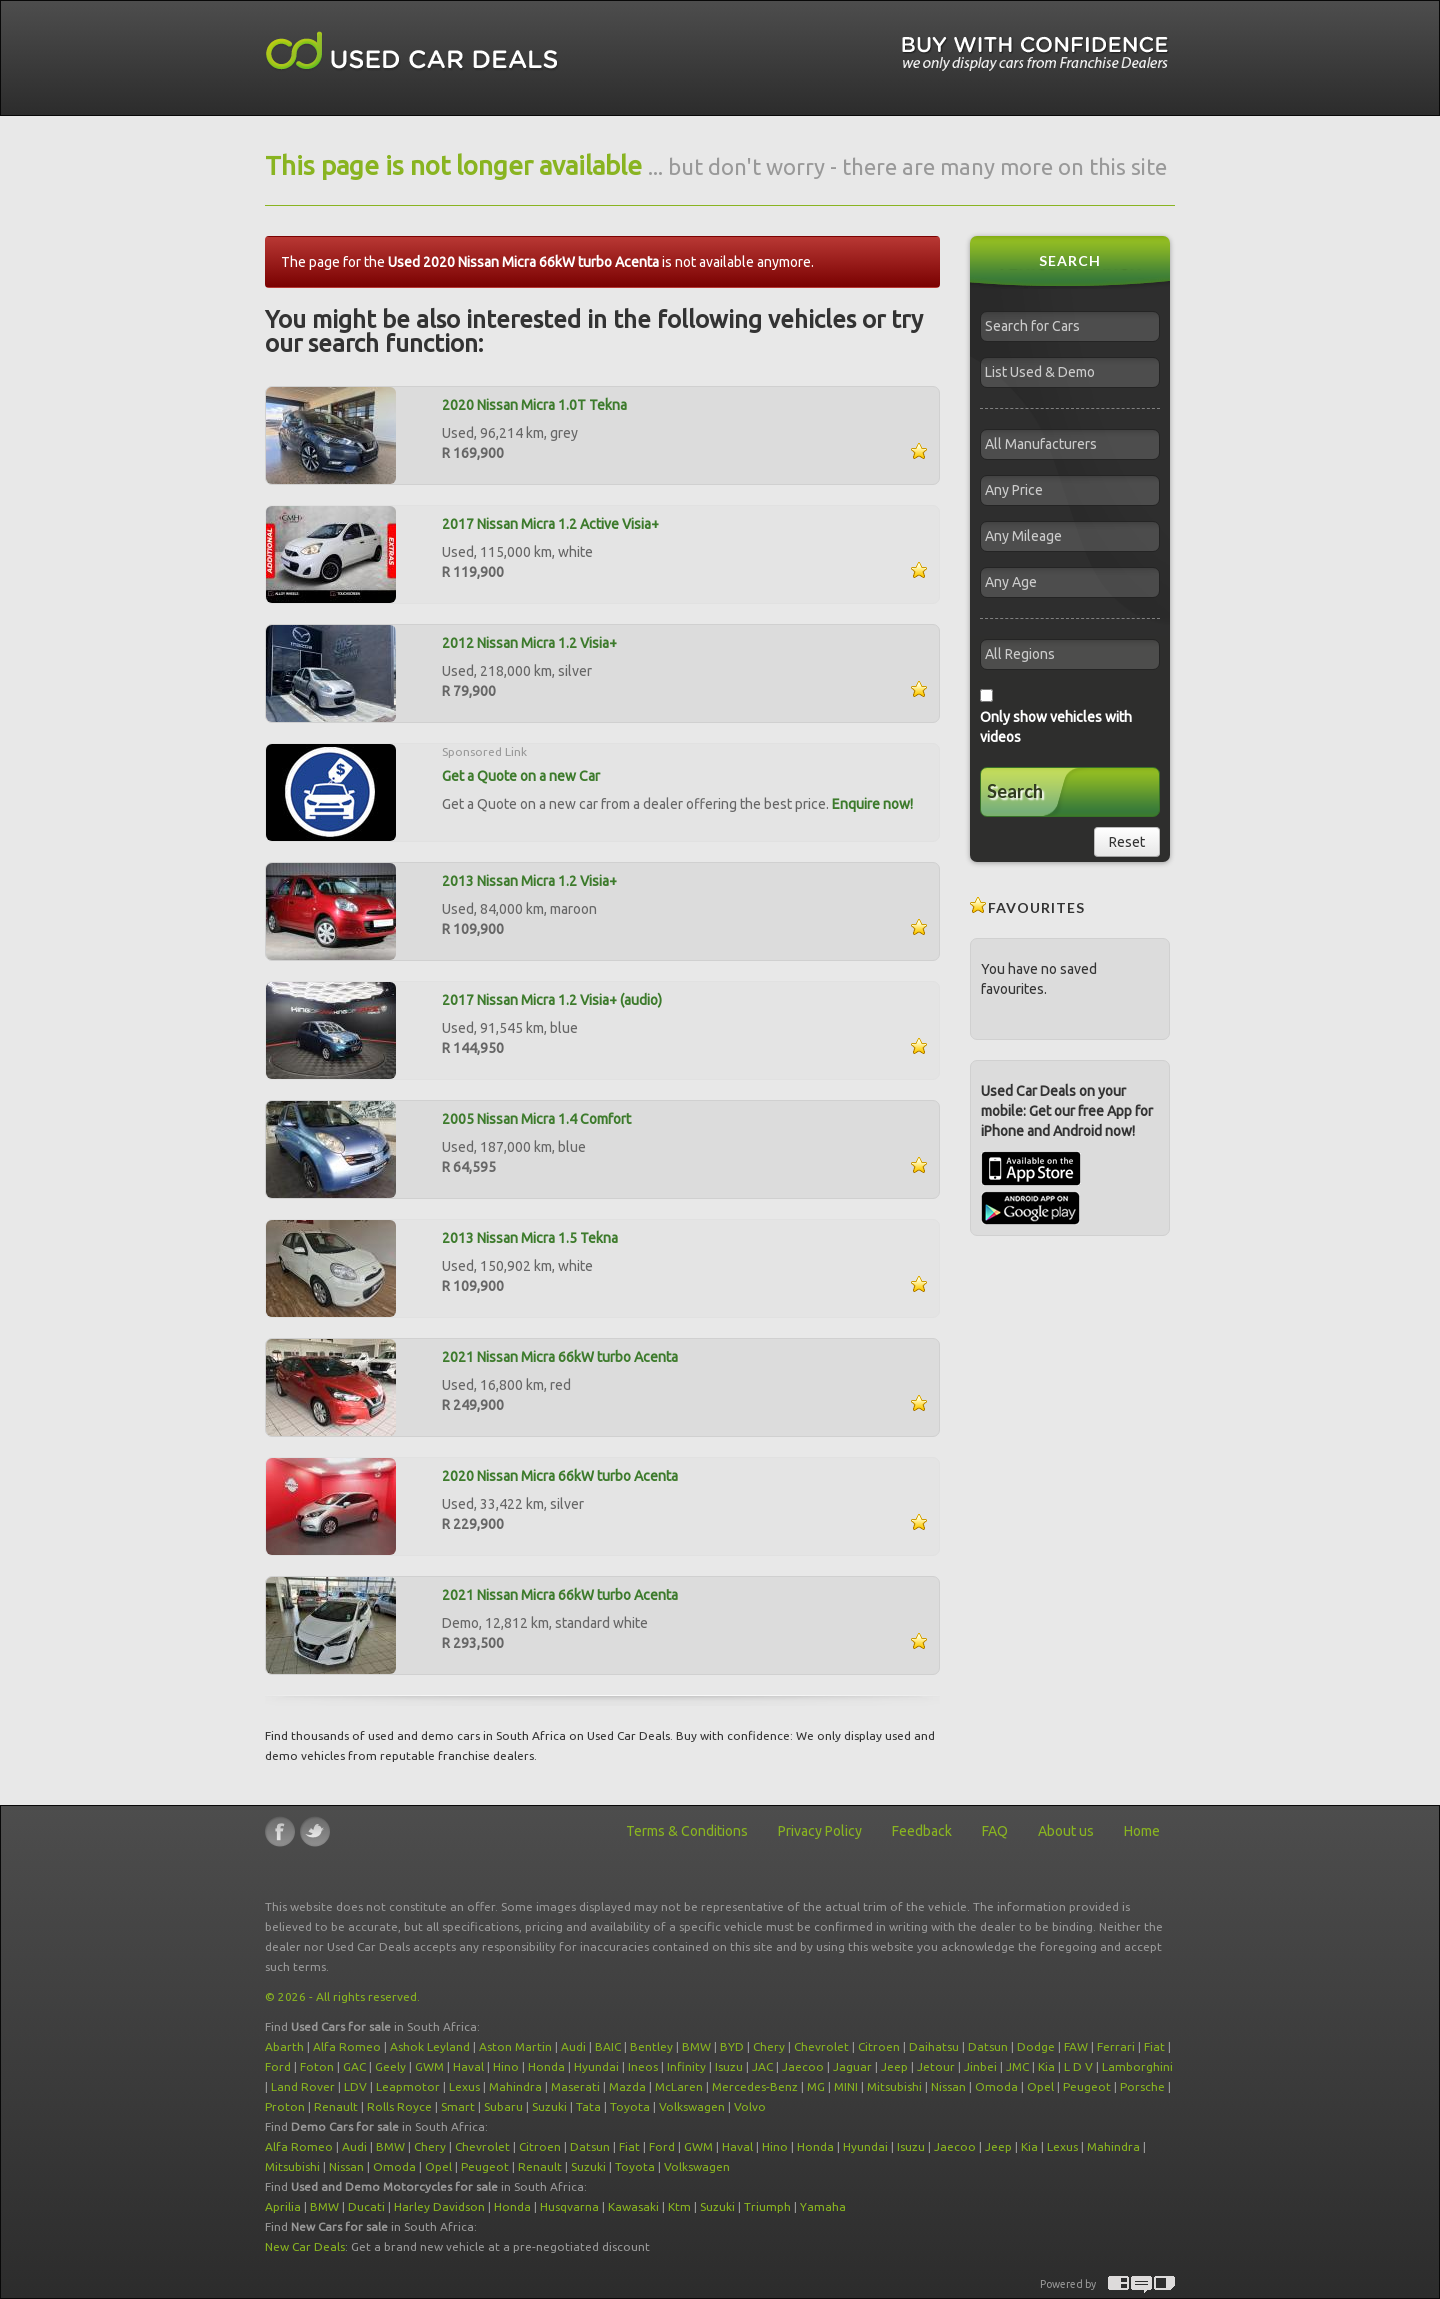 This screenshot has height=2299, width=1440. What do you see at coordinates (643, 2066) in the screenshot?
I see `Ineos` at bounding box center [643, 2066].